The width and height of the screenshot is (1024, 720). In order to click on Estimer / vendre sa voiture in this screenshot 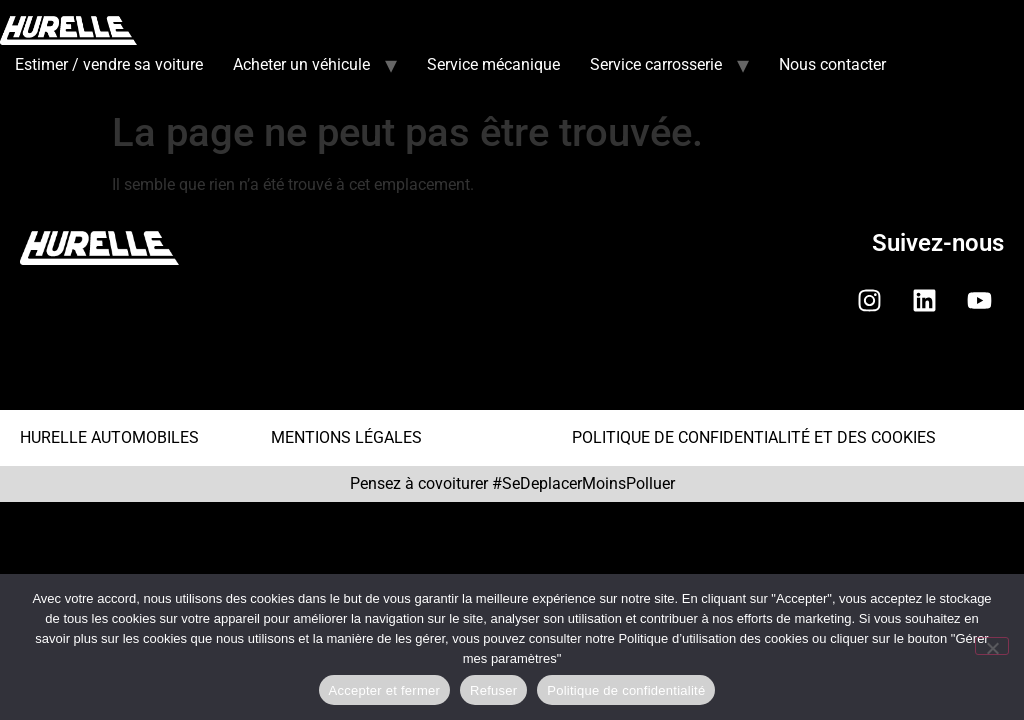, I will do `click(109, 64)`.